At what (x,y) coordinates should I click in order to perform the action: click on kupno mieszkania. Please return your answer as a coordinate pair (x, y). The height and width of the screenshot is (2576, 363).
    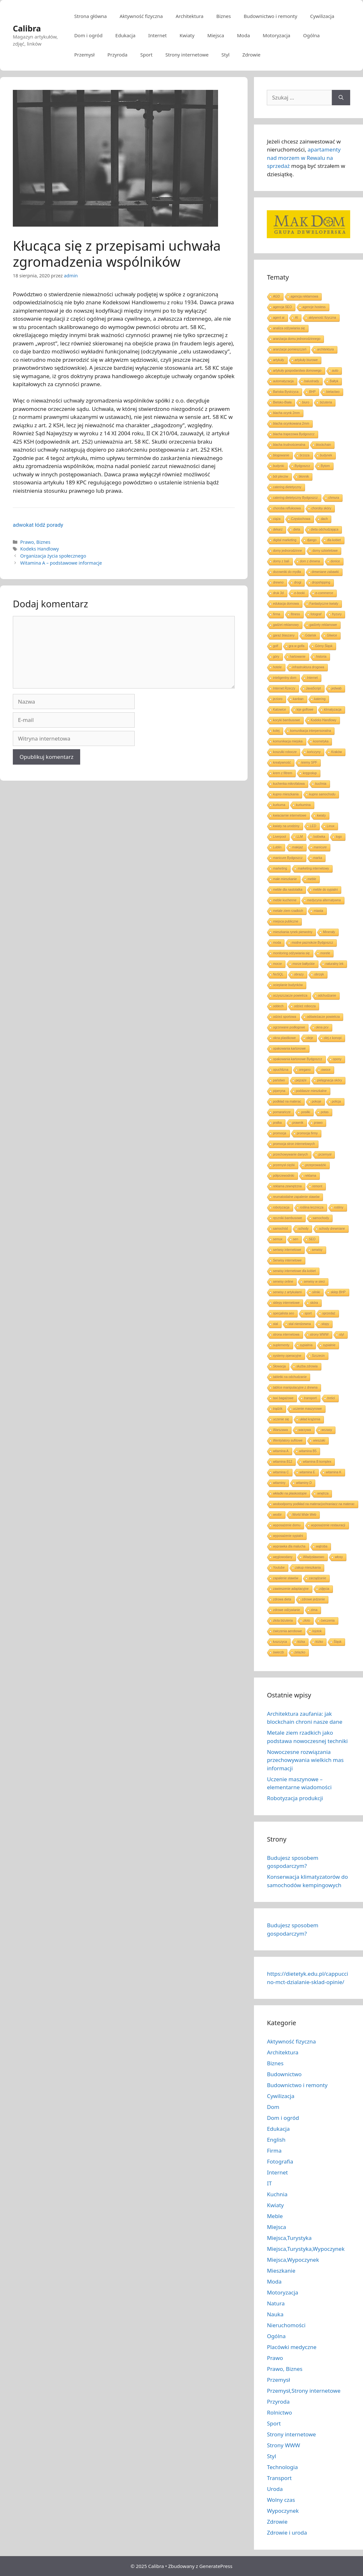
    Looking at the image, I should click on (286, 794).